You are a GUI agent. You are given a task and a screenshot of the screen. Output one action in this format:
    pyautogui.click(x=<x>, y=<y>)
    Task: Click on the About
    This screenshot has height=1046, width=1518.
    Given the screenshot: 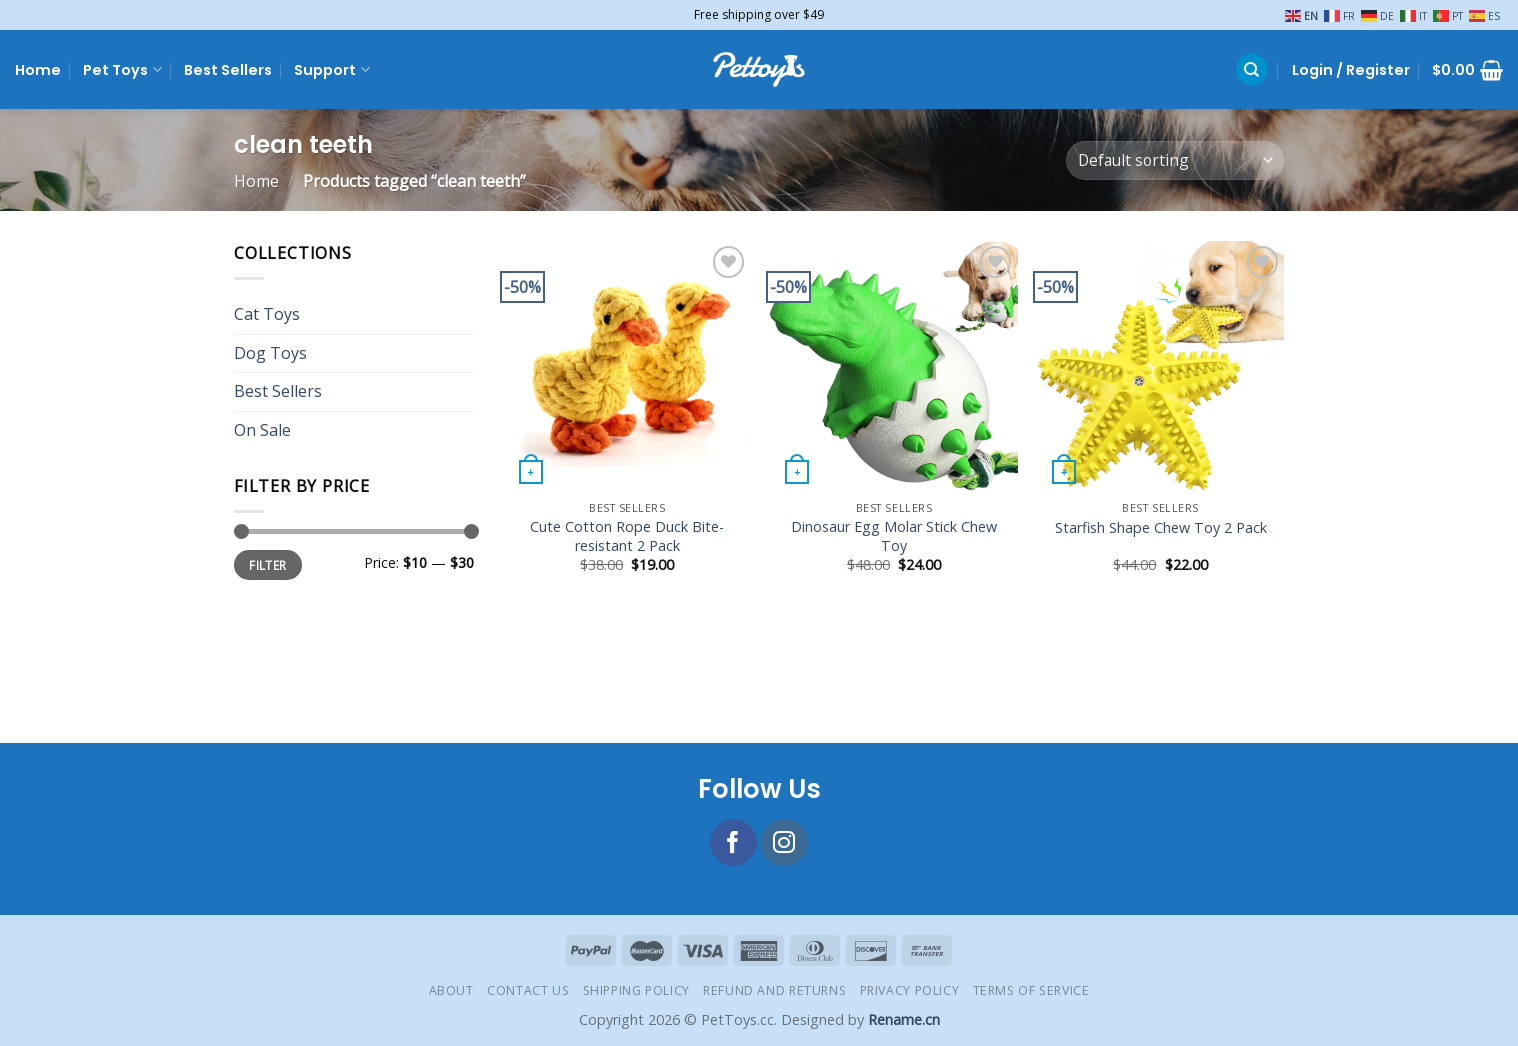 What is the action you would take?
    pyautogui.click(x=451, y=990)
    